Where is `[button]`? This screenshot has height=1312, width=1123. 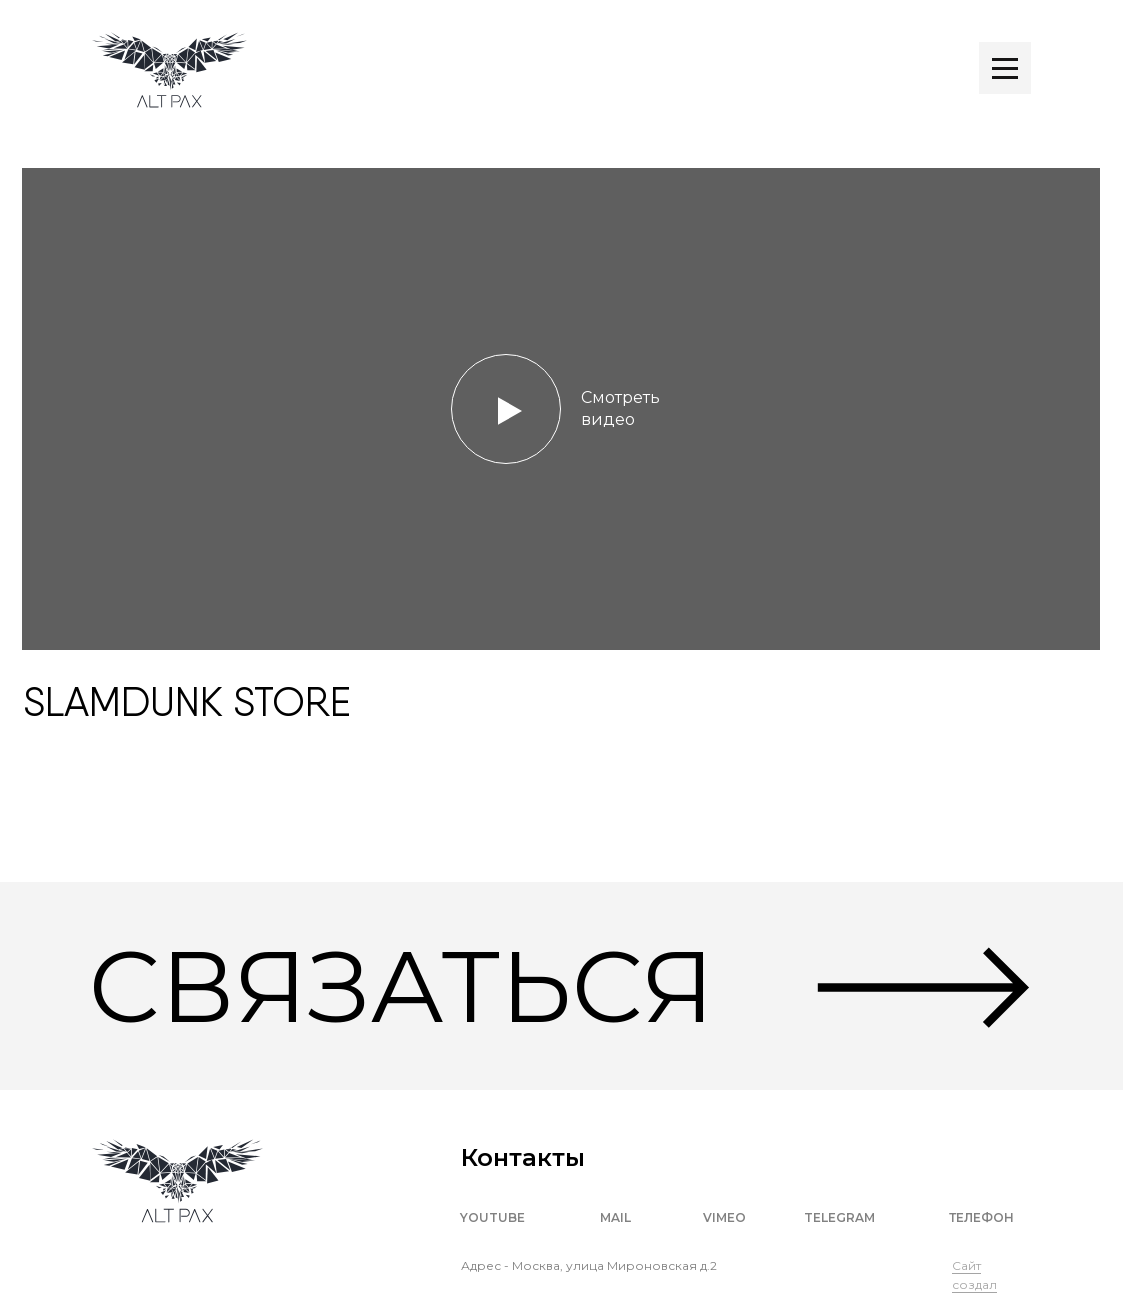 [button] is located at coordinates (561, 409).